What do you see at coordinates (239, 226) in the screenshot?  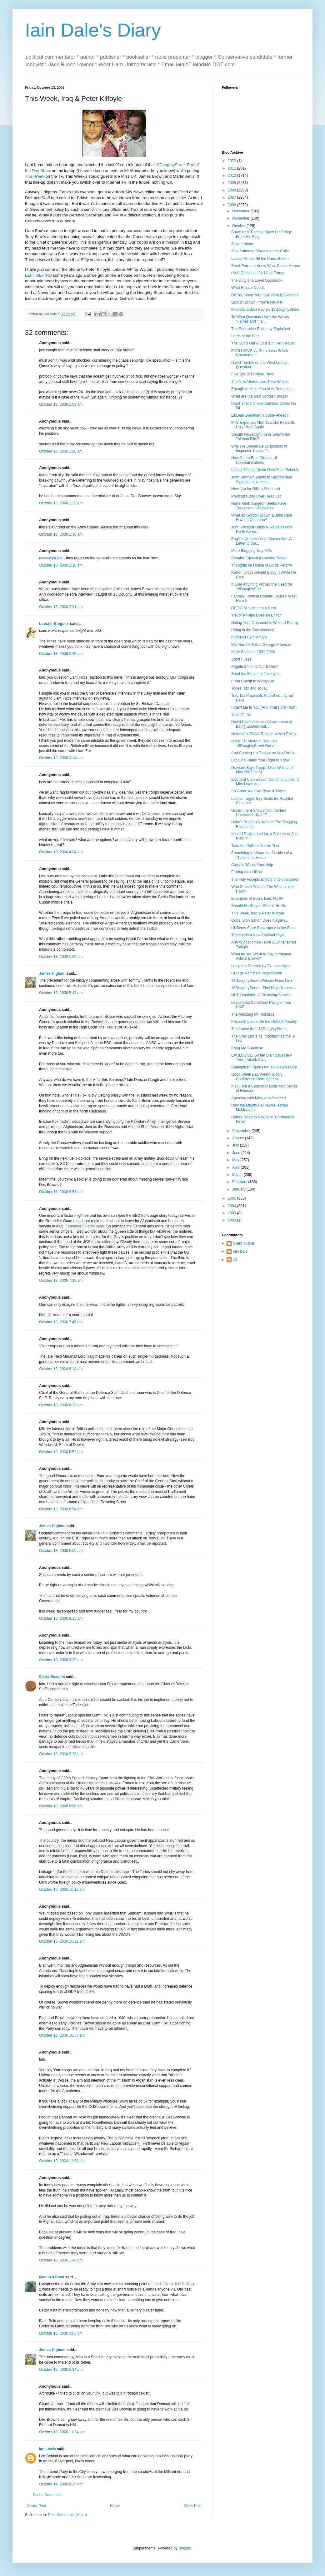 I see `October` at bounding box center [239, 226].